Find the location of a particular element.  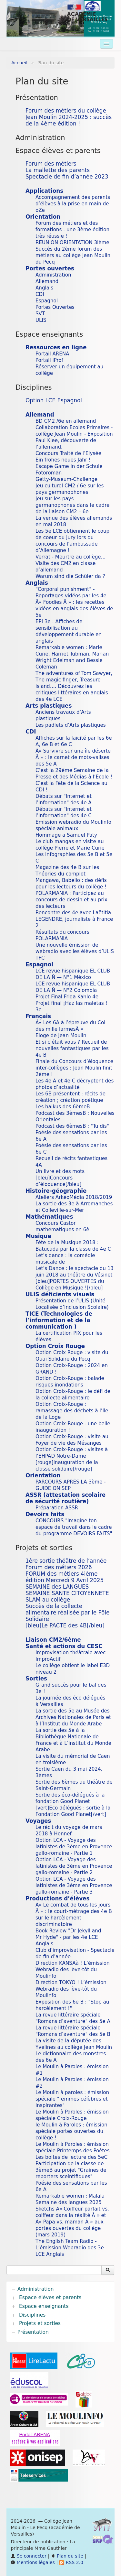

Hommage a Samuel Paty is located at coordinates (66, 835).